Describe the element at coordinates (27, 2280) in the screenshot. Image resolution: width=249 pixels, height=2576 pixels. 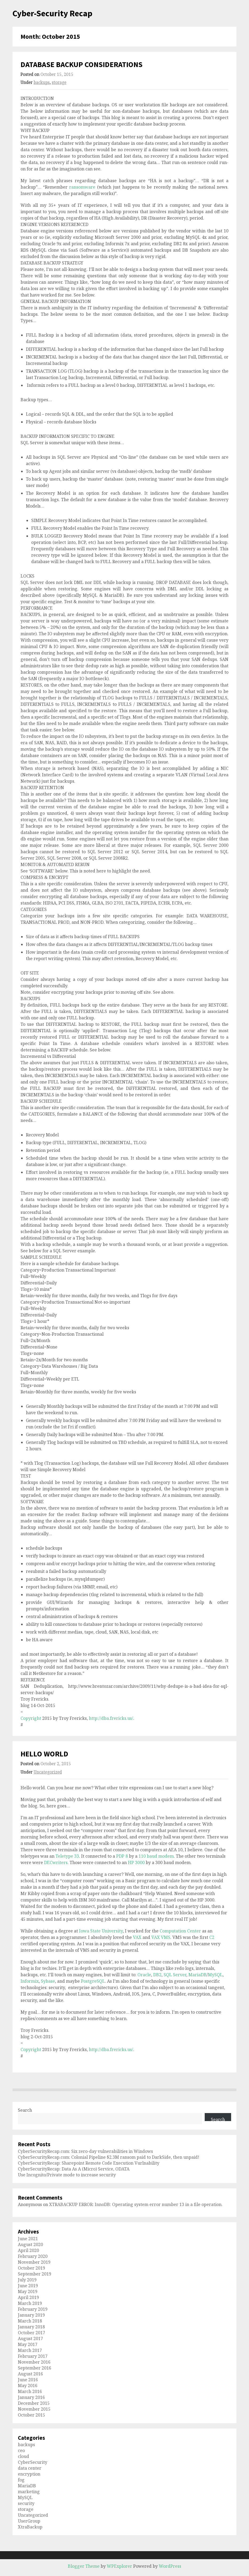
I see `July 2019` at that location.